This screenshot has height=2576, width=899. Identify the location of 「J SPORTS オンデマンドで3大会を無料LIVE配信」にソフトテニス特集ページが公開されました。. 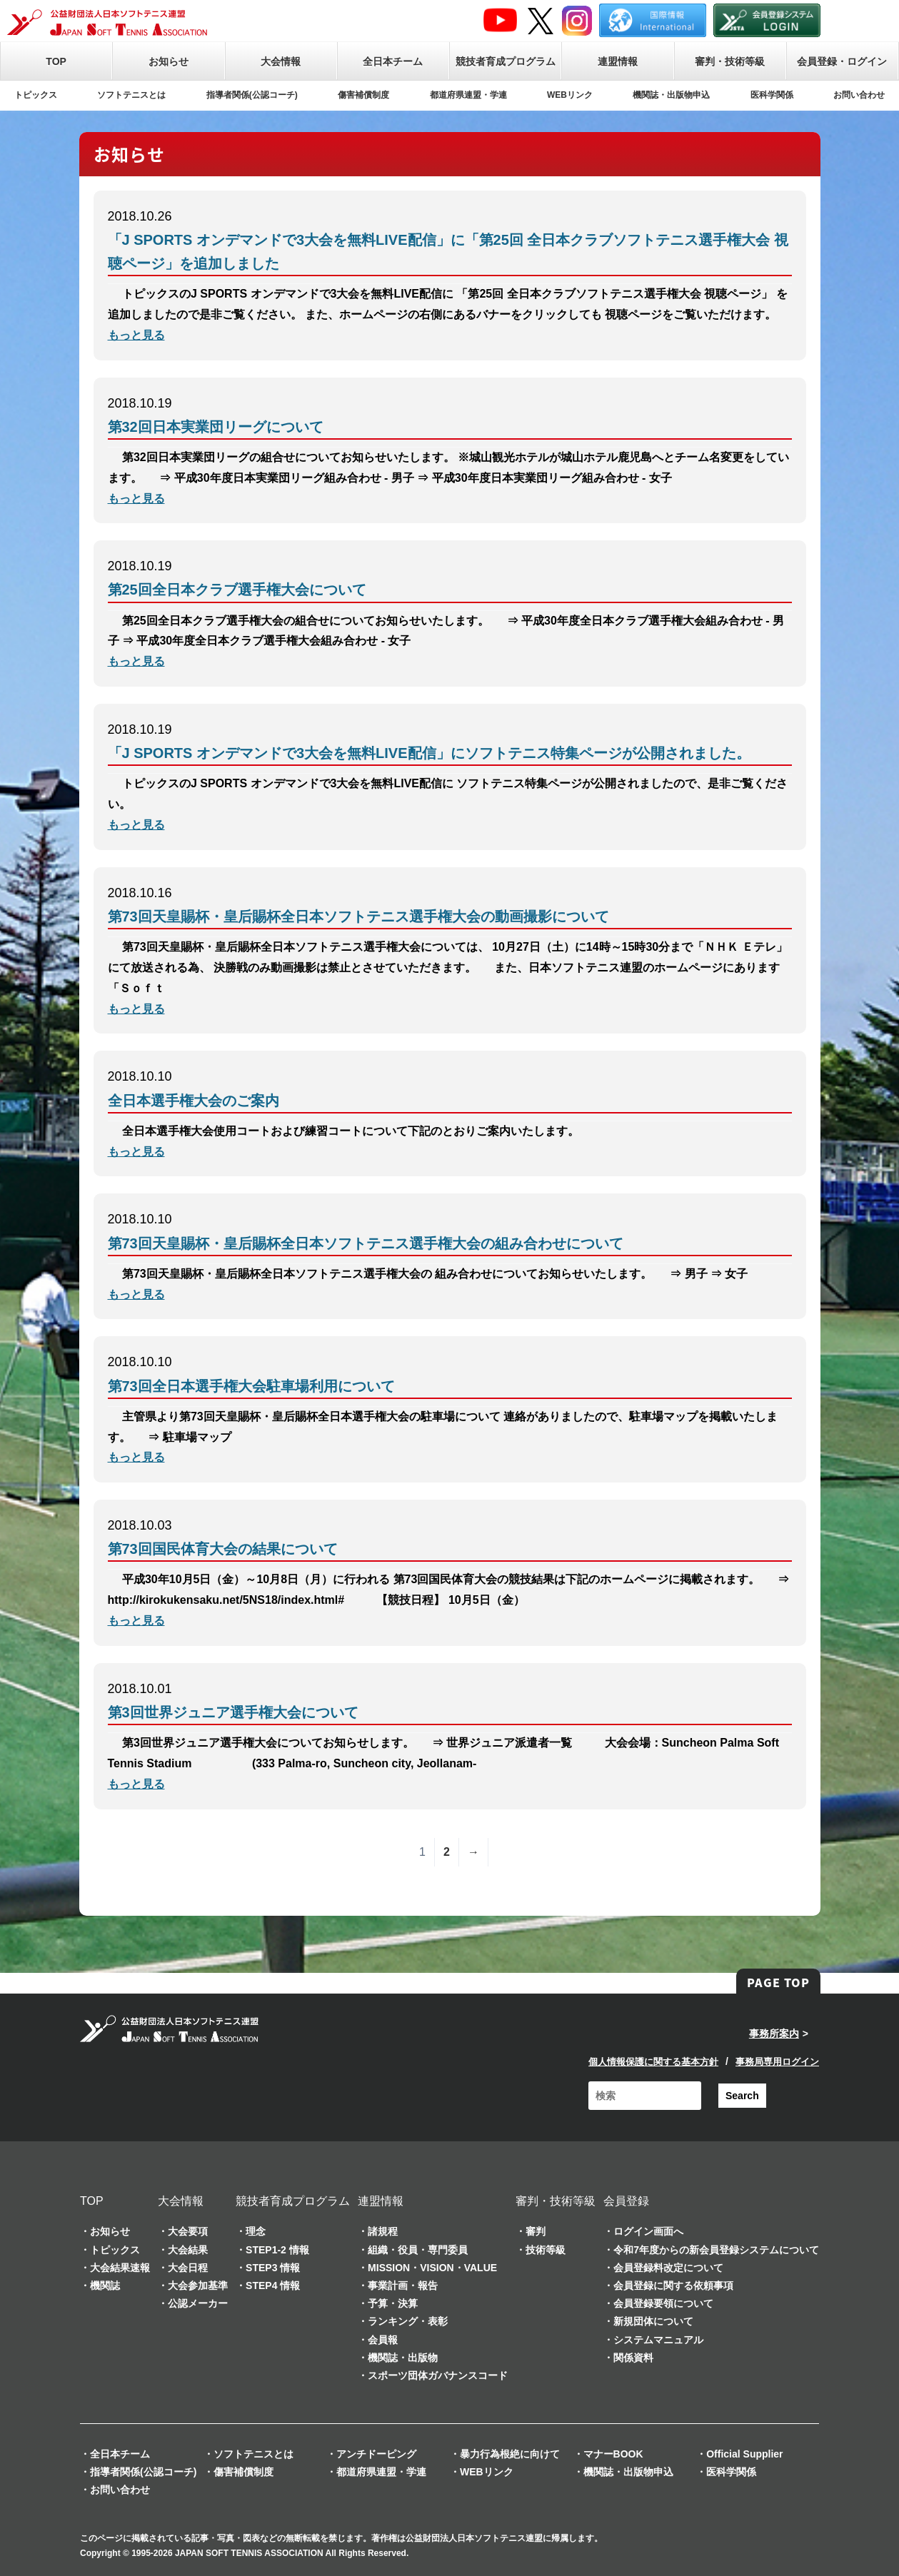
(429, 753).